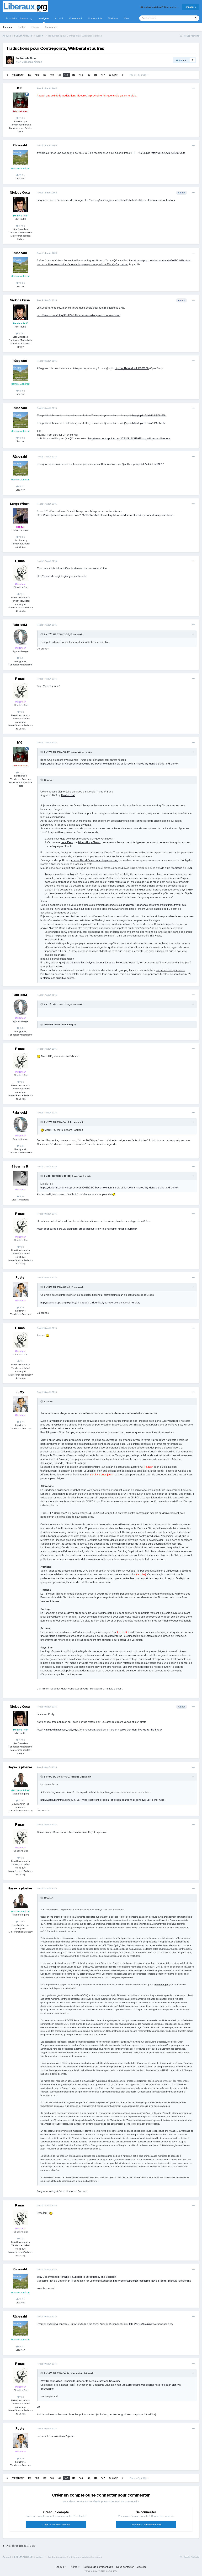 The image size is (202, 2576). I want to click on http://osf.to/1J44qxk, so click(140, 2323).